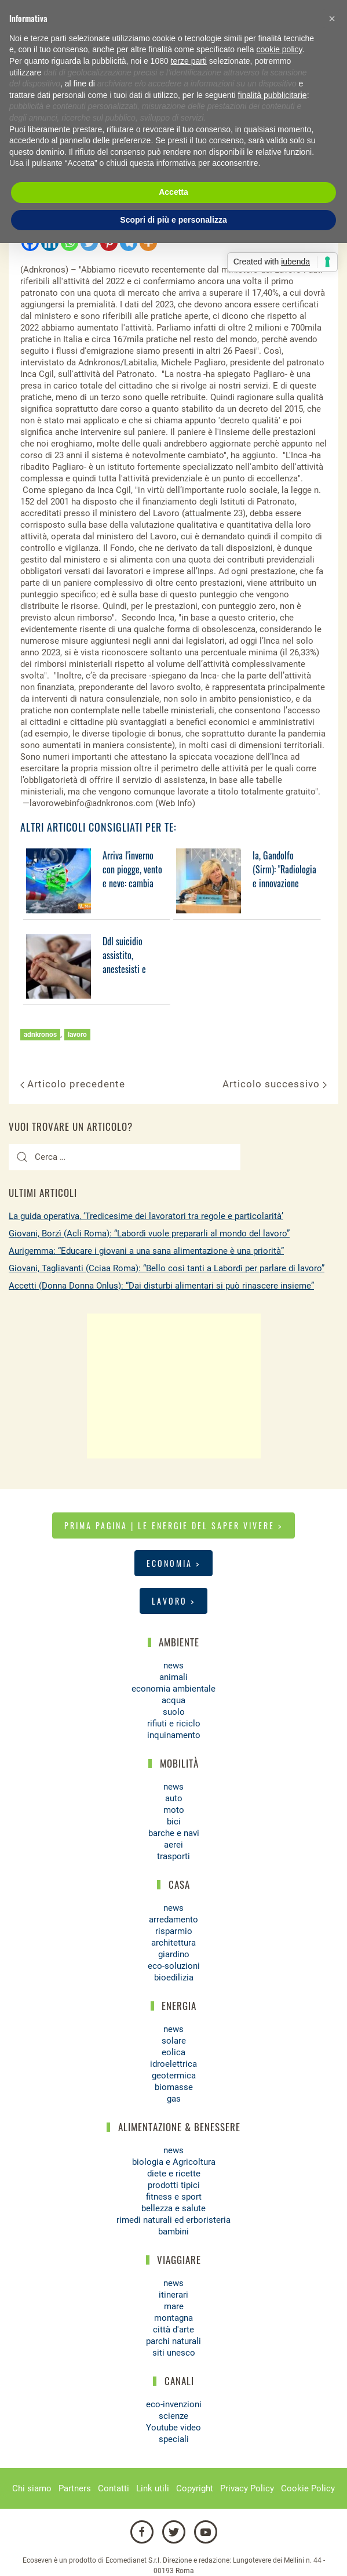 The width and height of the screenshot is (347, 2576). Describe the element at coordinates (149, 1233) in the screenshot. I see `Giovani, Borzì (Acli Roma): “Labordì vuole prepararli al mondo del lavoro”` at that location.